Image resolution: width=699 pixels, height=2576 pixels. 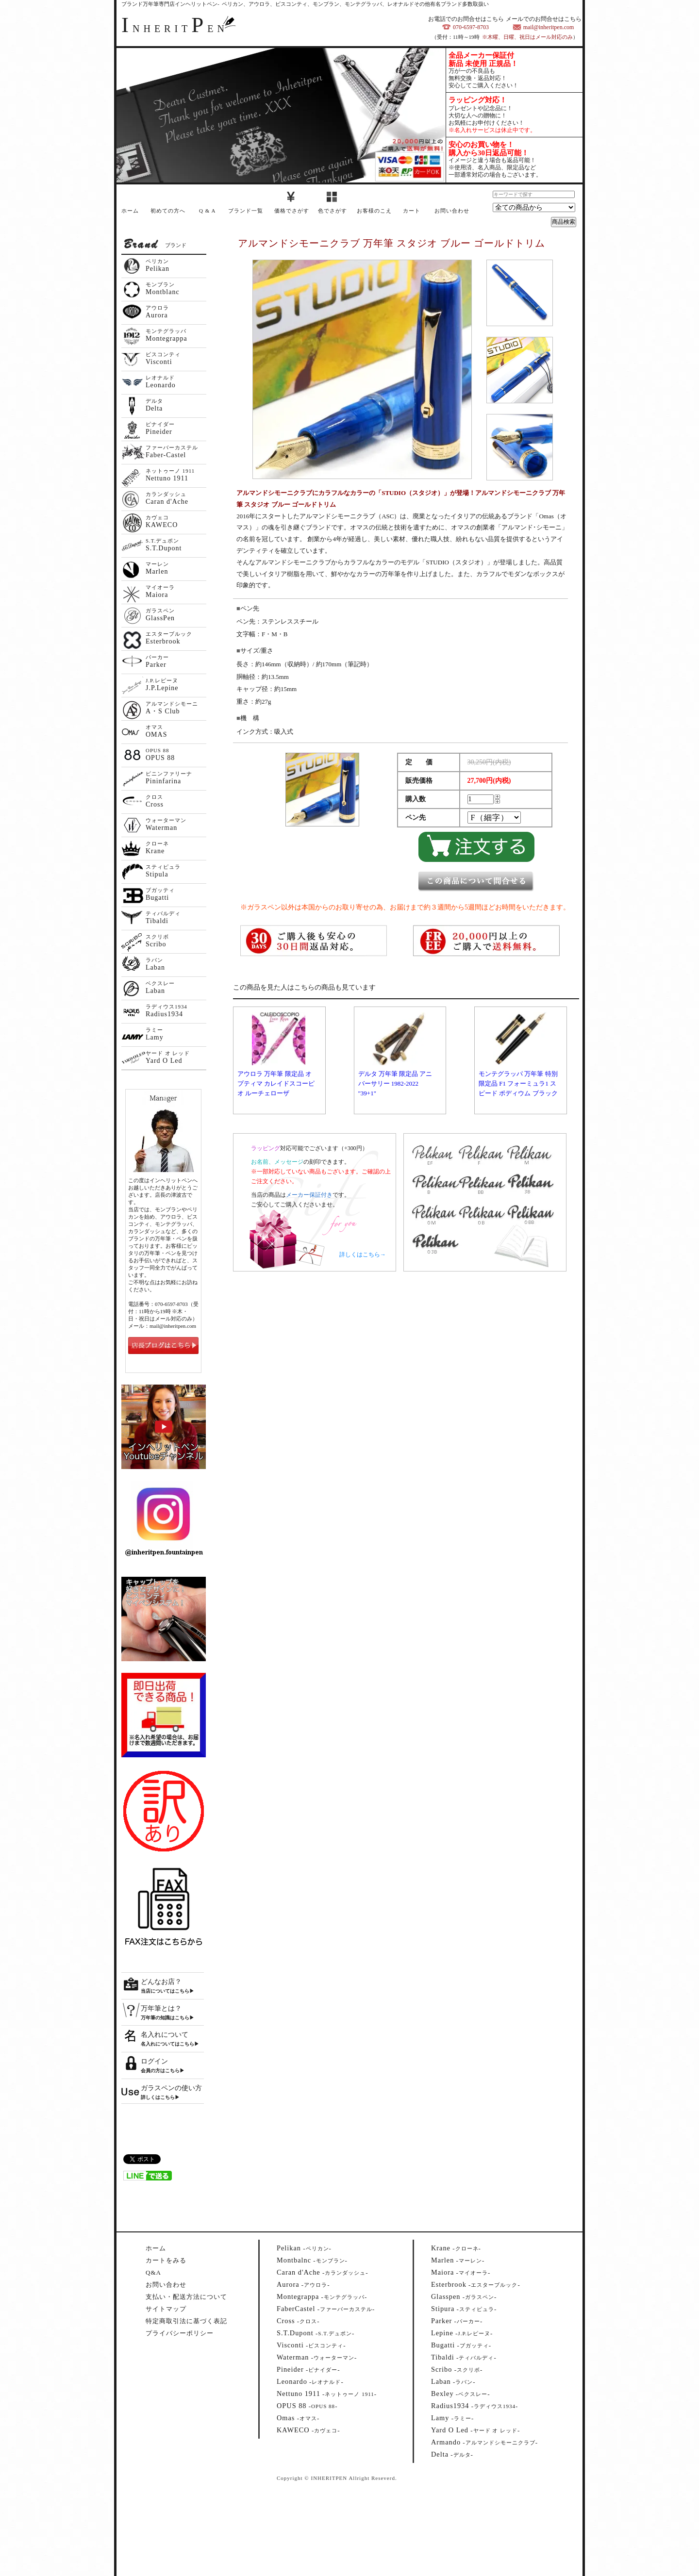 I want to click on どんなお店？, so click(x=161, y=1981).